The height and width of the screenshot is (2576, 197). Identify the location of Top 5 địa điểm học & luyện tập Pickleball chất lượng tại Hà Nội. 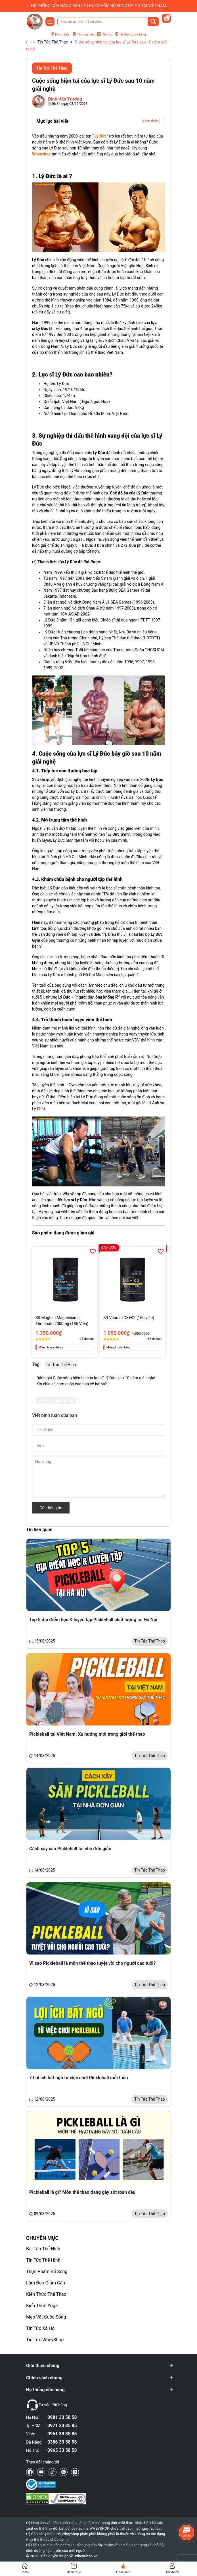
(93, 1619).